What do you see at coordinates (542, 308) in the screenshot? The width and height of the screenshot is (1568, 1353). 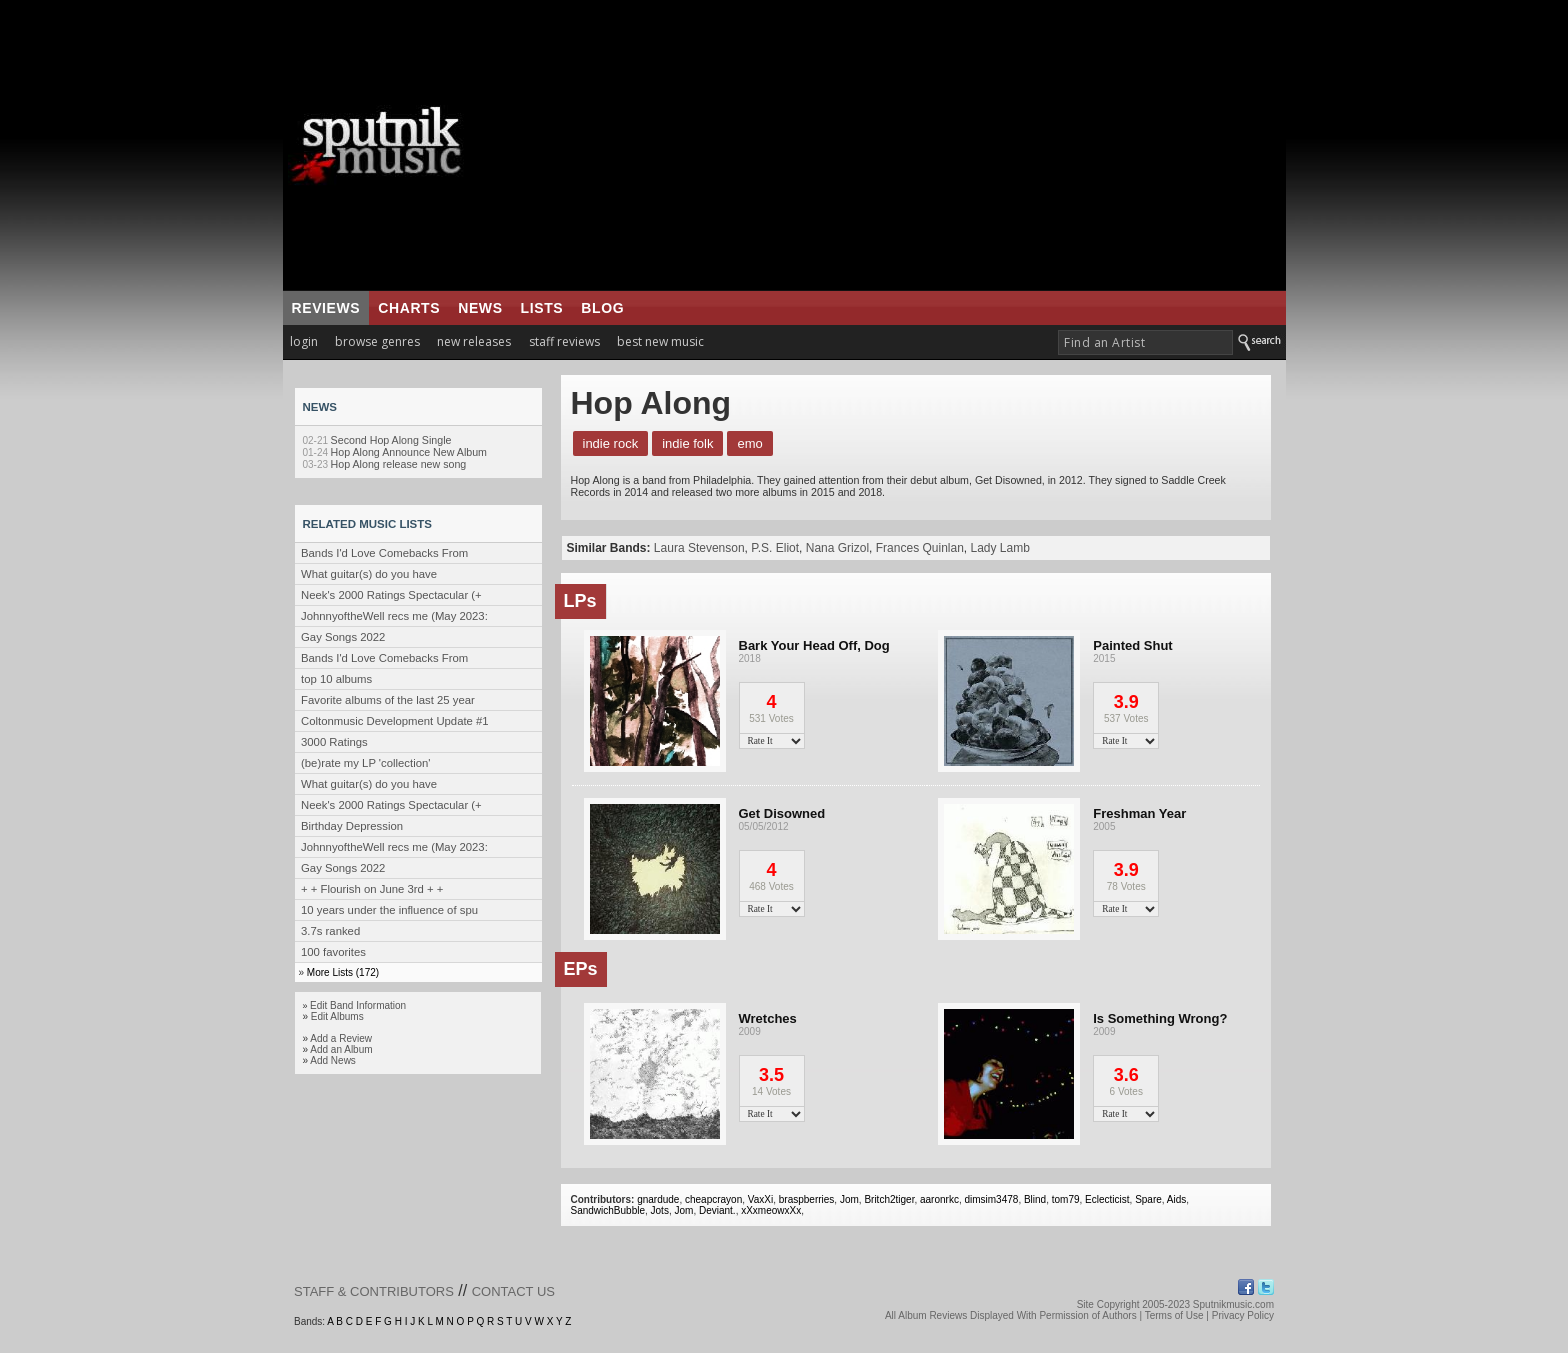 I see `lists` at bounding box center [542, 308].